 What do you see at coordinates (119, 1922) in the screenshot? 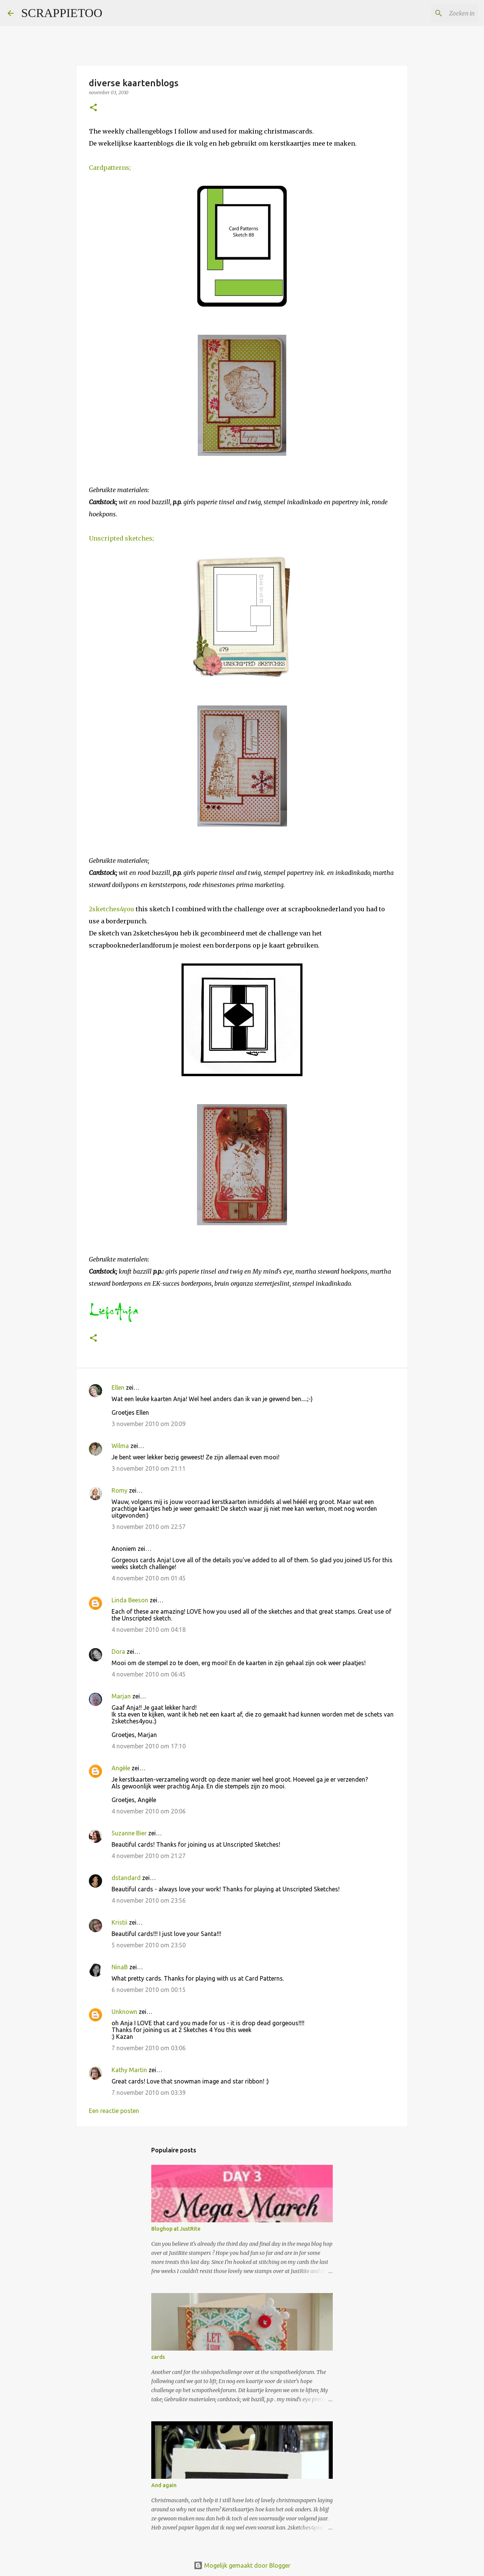
I see `Kristii` at bounding box center [119, 1922].